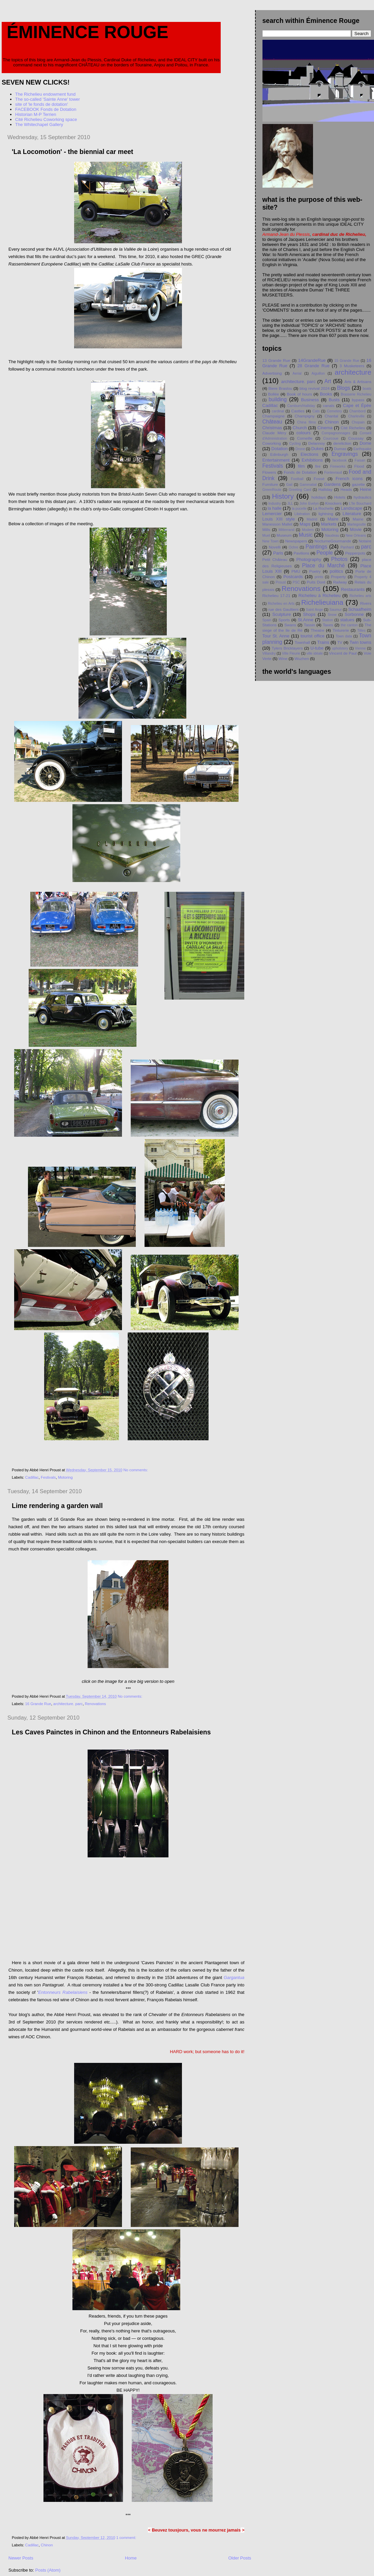 This screenshot has width=374, height=2576. What do you see at coordinates (95, 1704) in the screenshot?
I see `Renovations` at bounding box center [95, 1704].